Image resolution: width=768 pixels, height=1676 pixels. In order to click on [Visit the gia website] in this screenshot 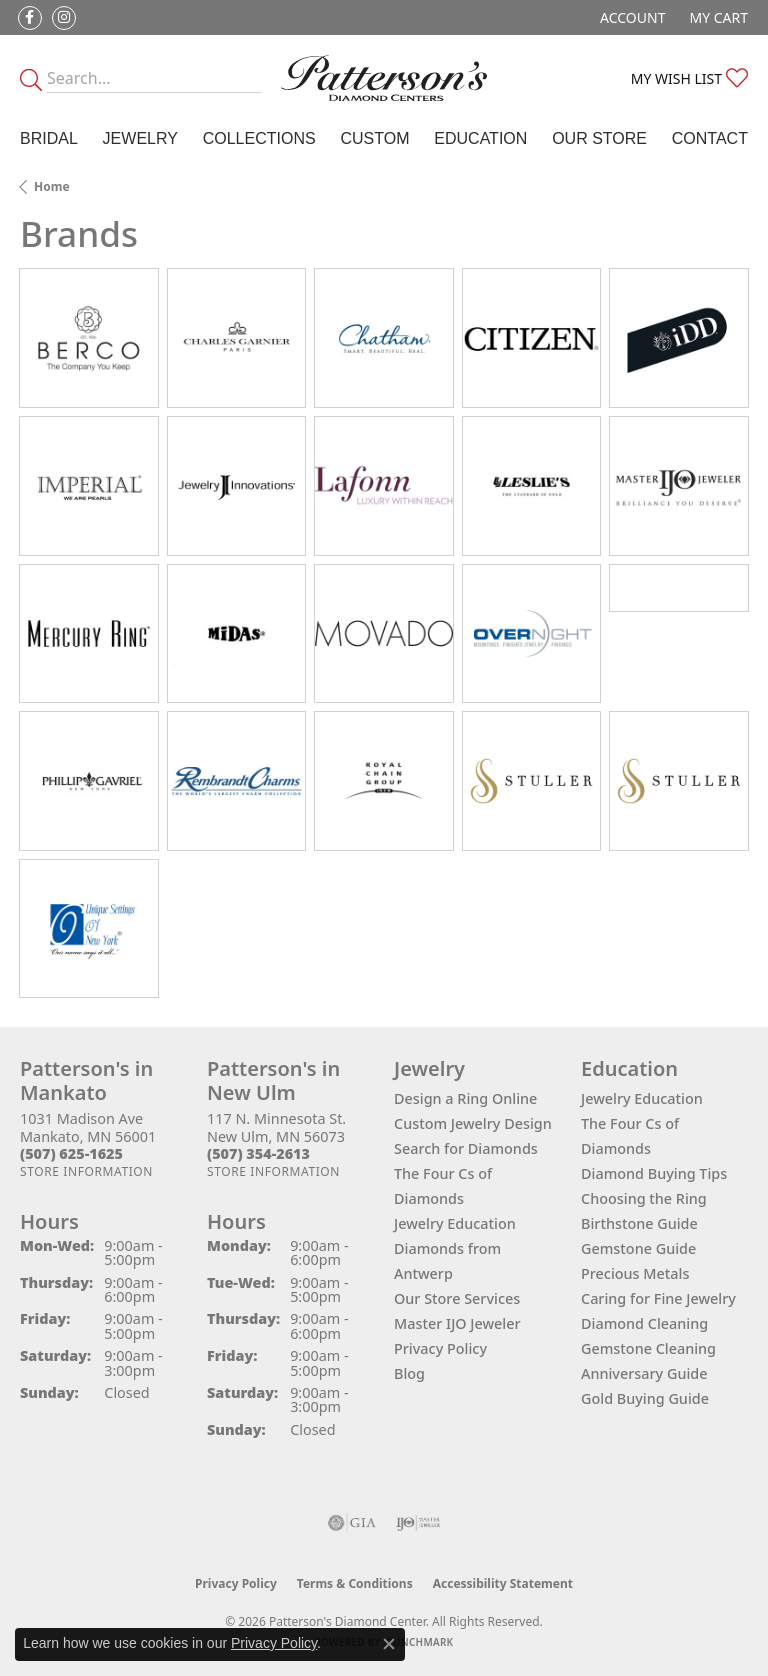, I will do `click(352, 1523)`.